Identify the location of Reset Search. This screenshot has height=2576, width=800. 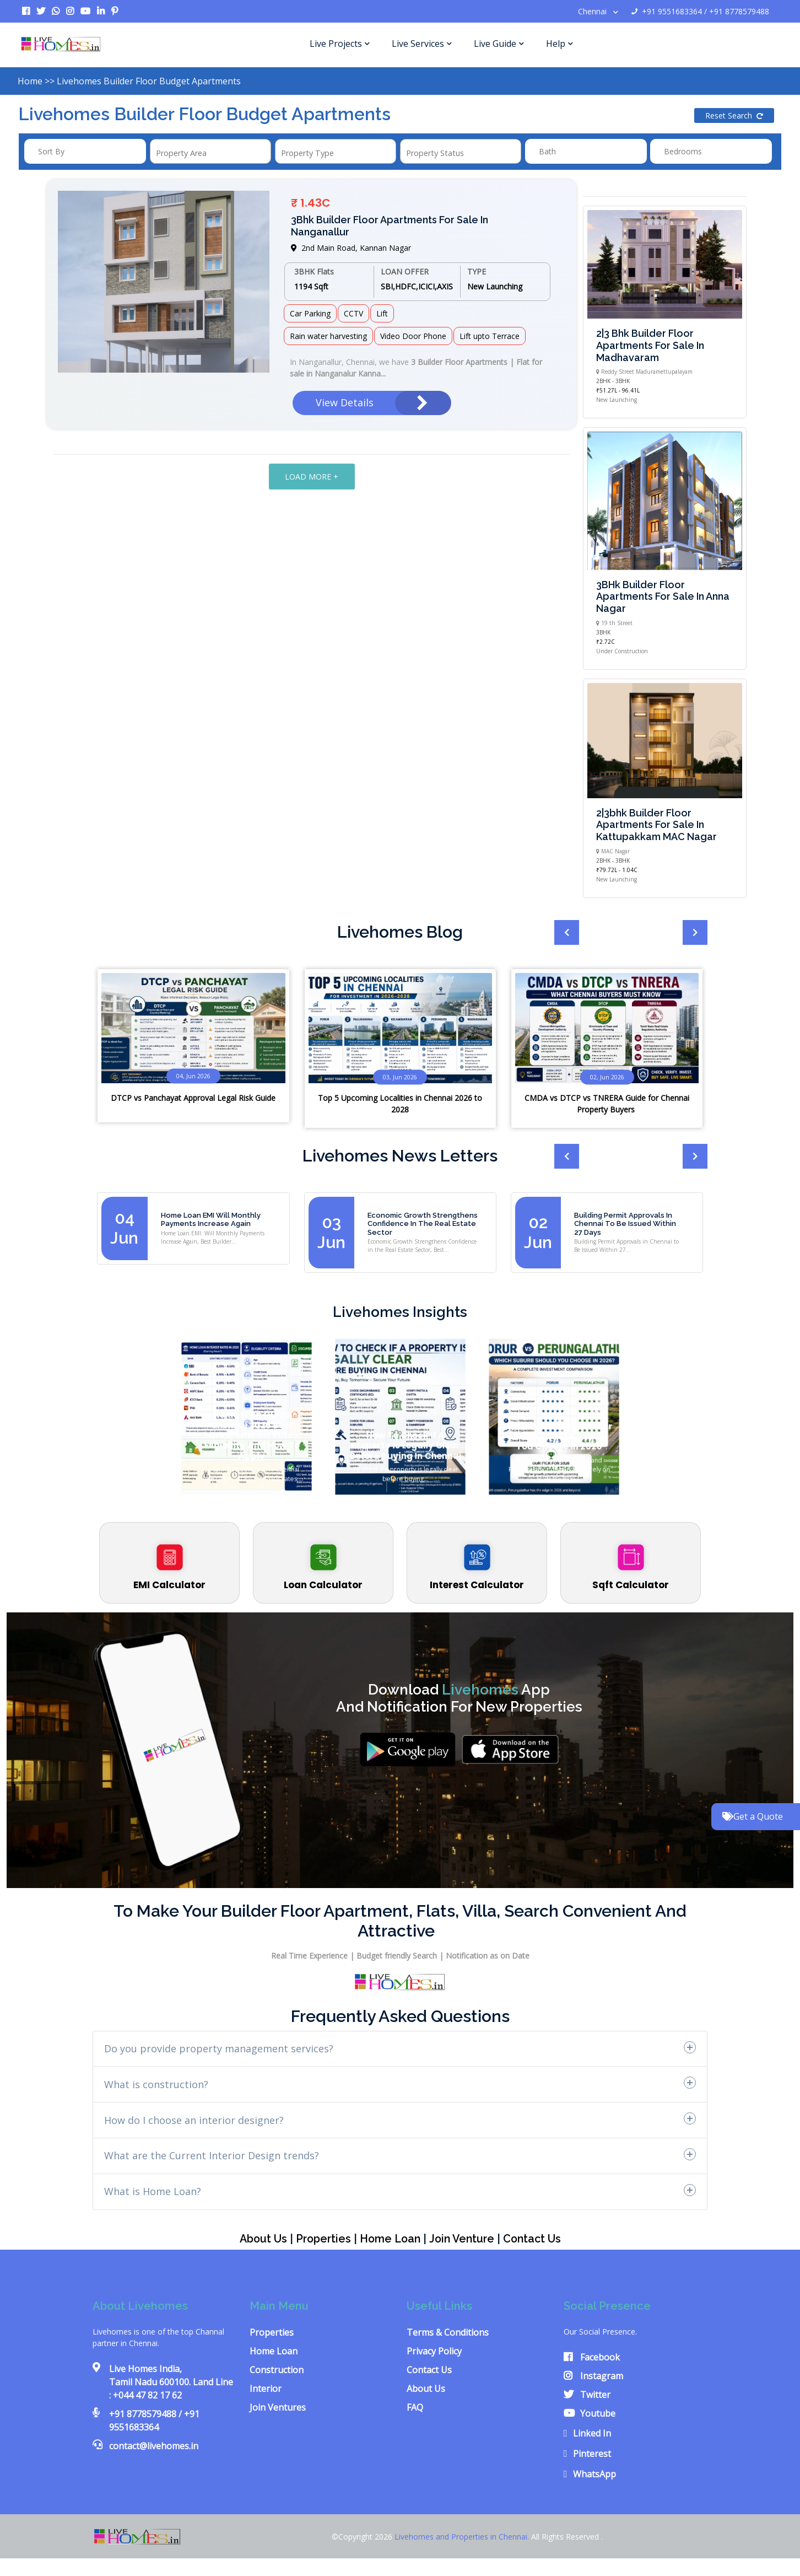
(734, 115).